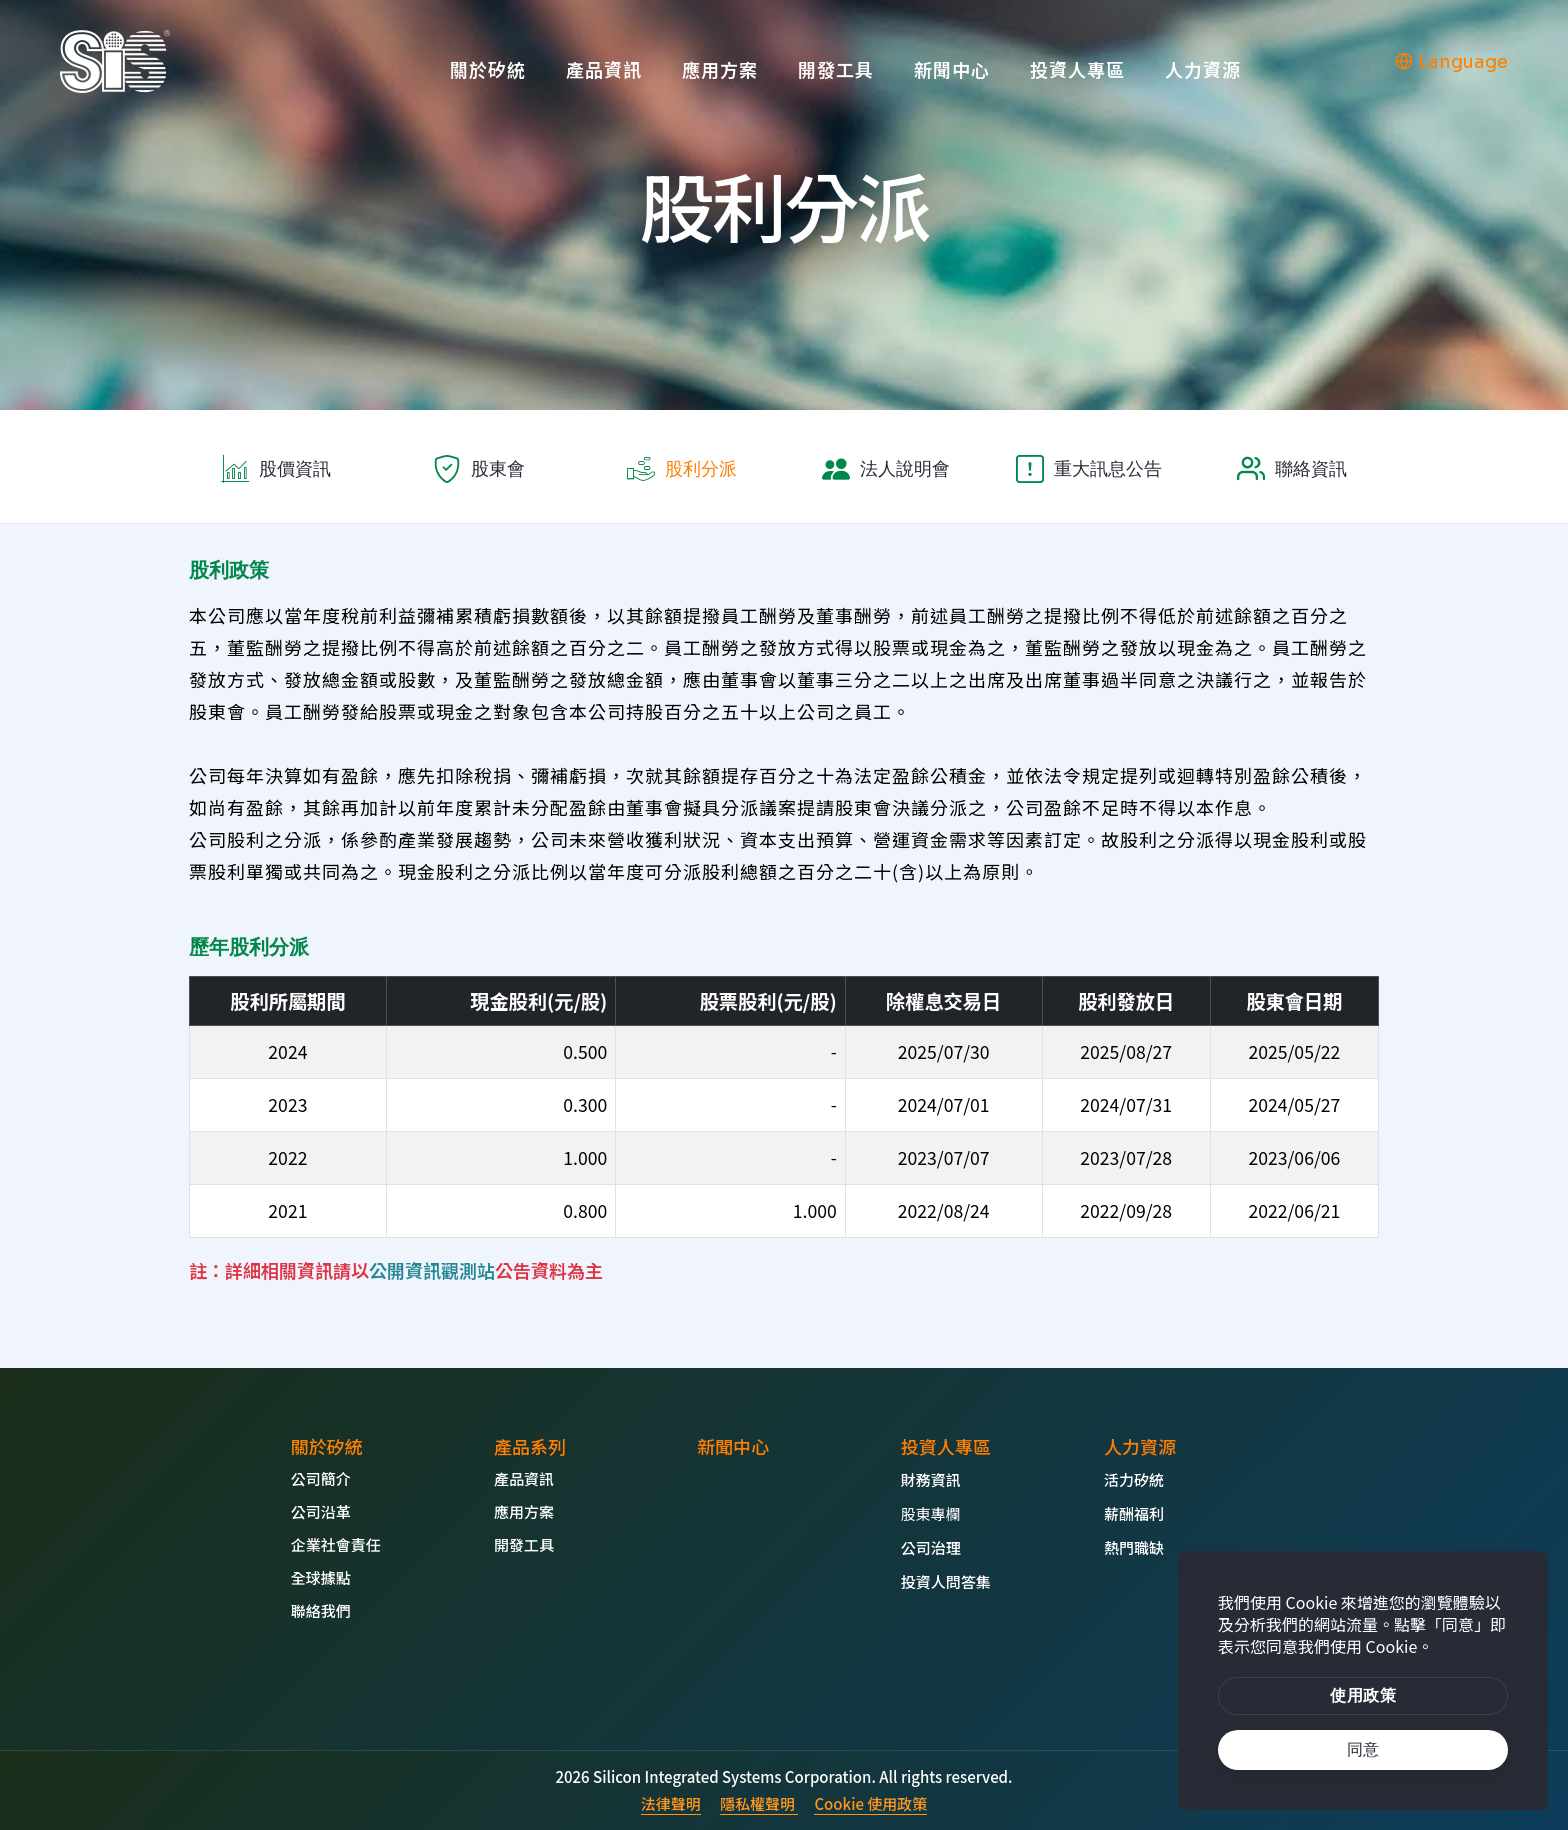  Describe the element at coordinates (720, 69) in the screenshot. I see `應用方案` at that location.